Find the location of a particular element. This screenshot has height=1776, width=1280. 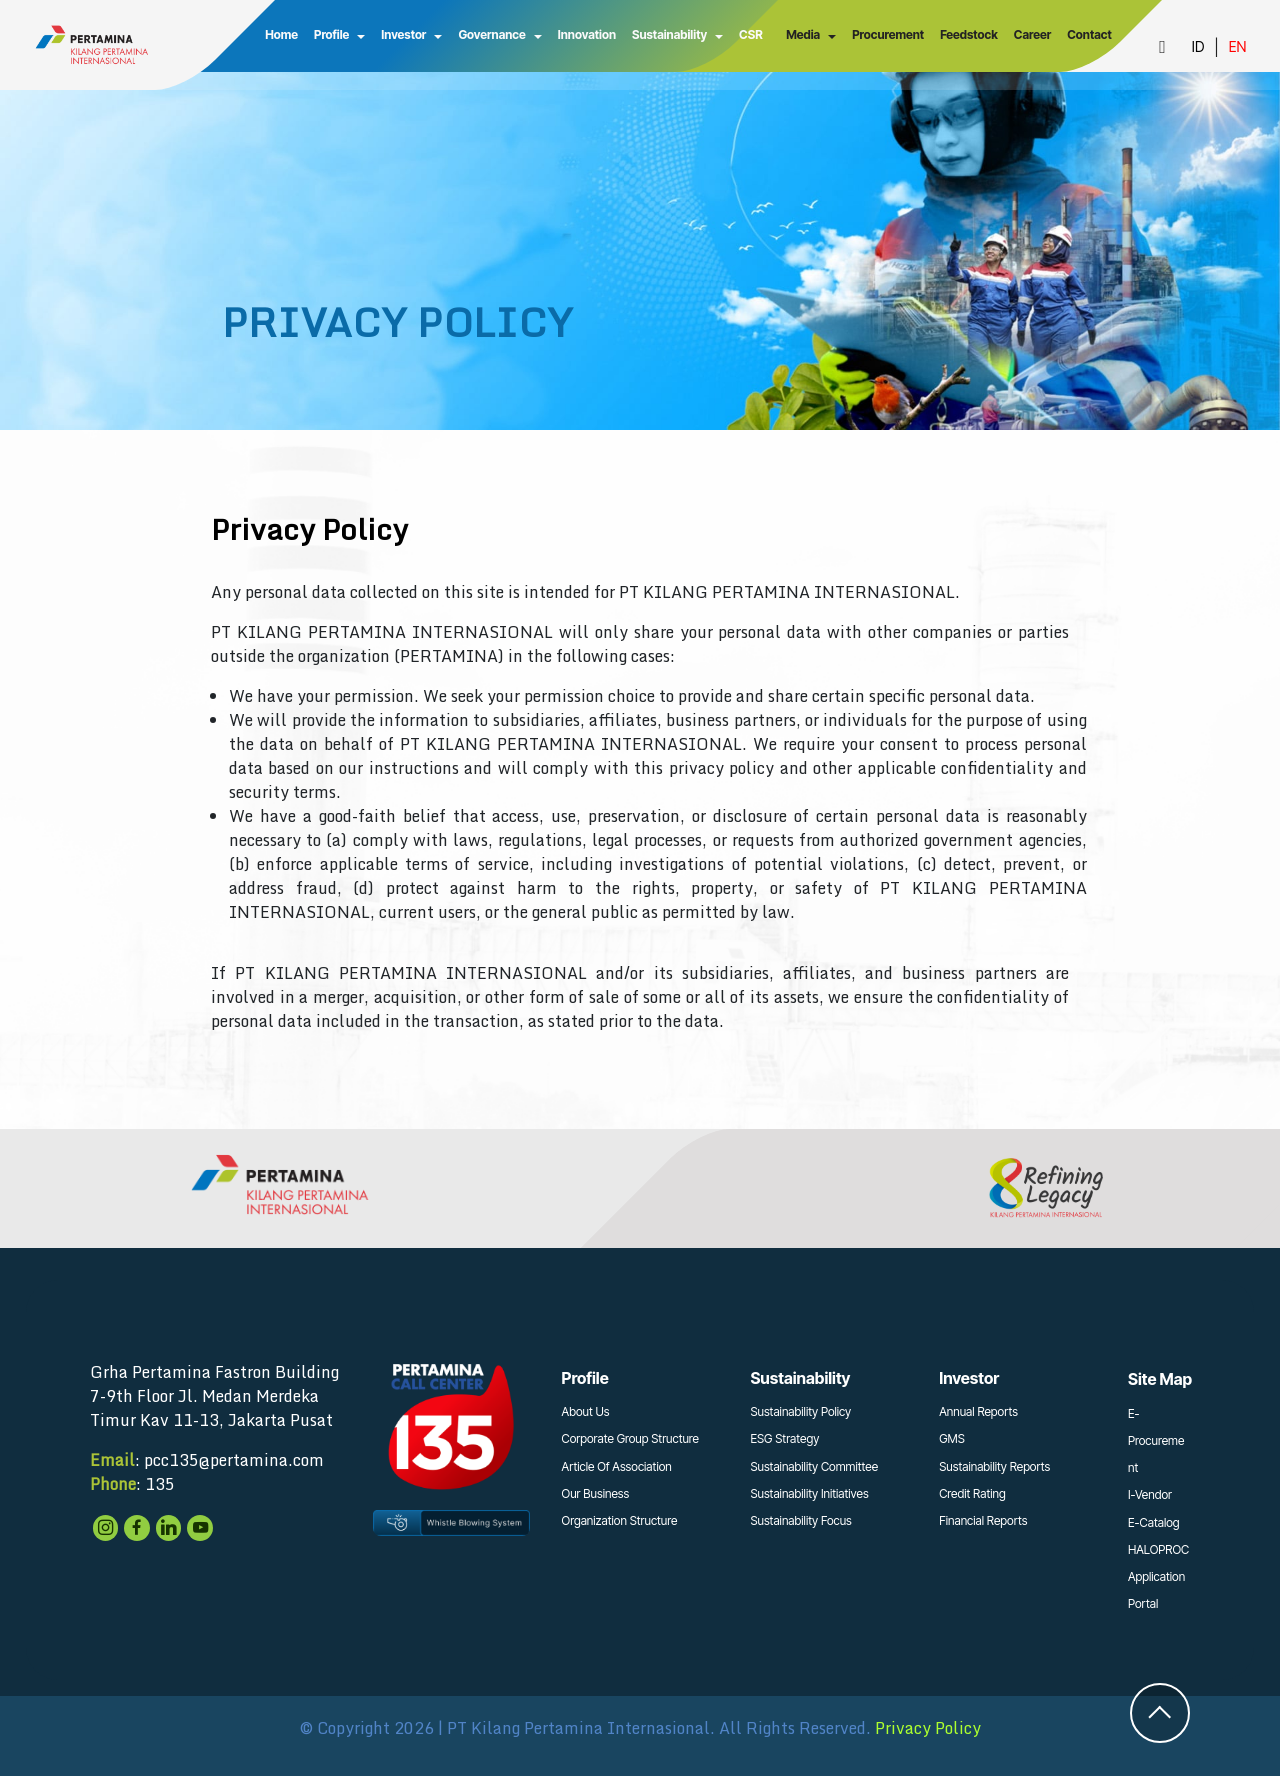

Sustainability Focus is located at coordinates (800, 1520).